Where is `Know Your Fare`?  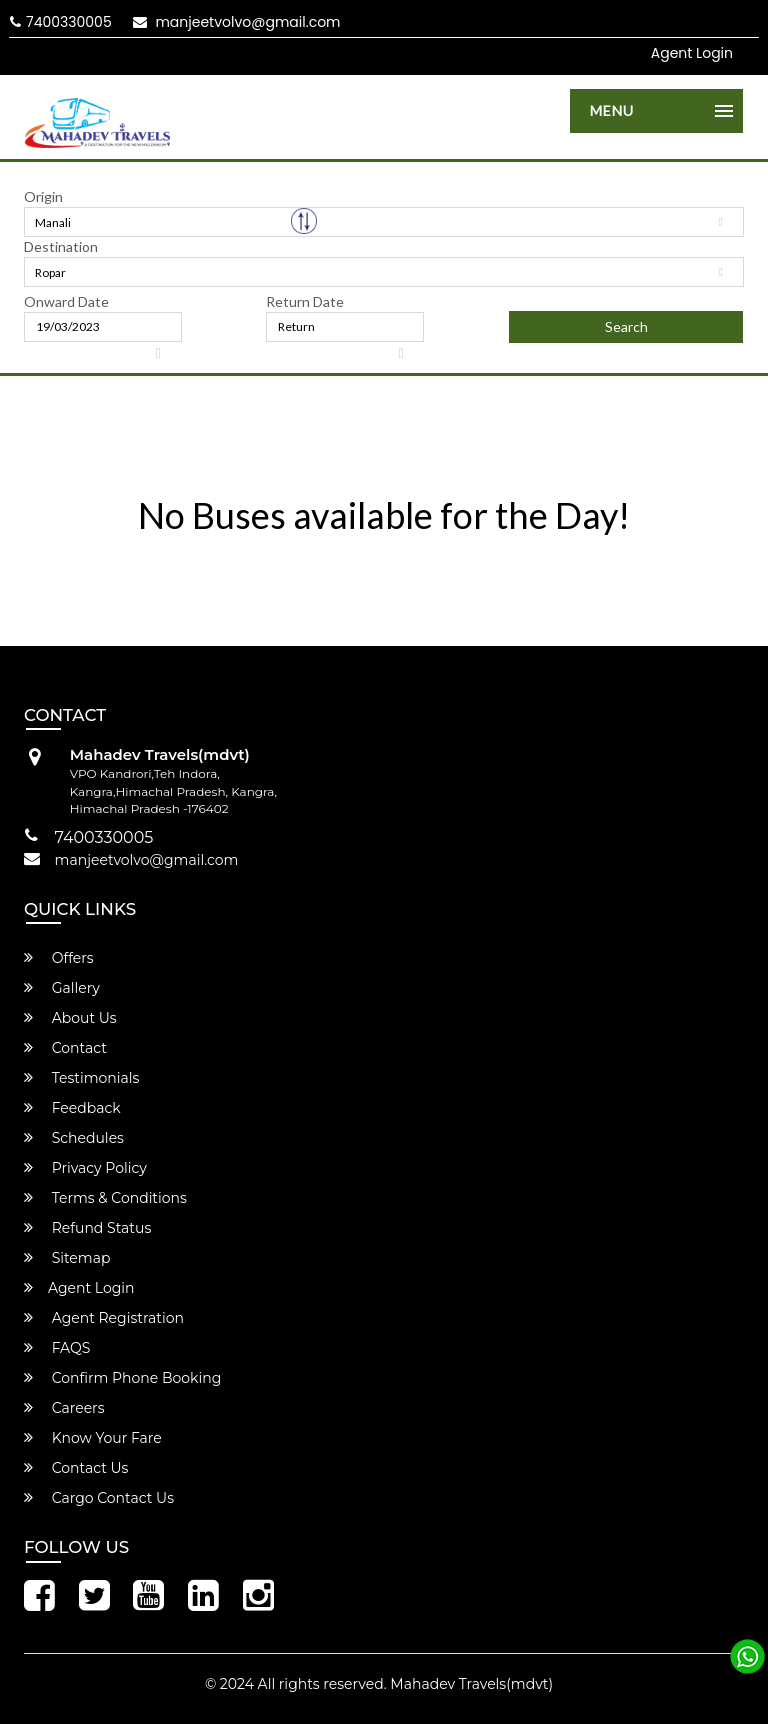 Know Your Fare is located at coordinates (93, 1438).